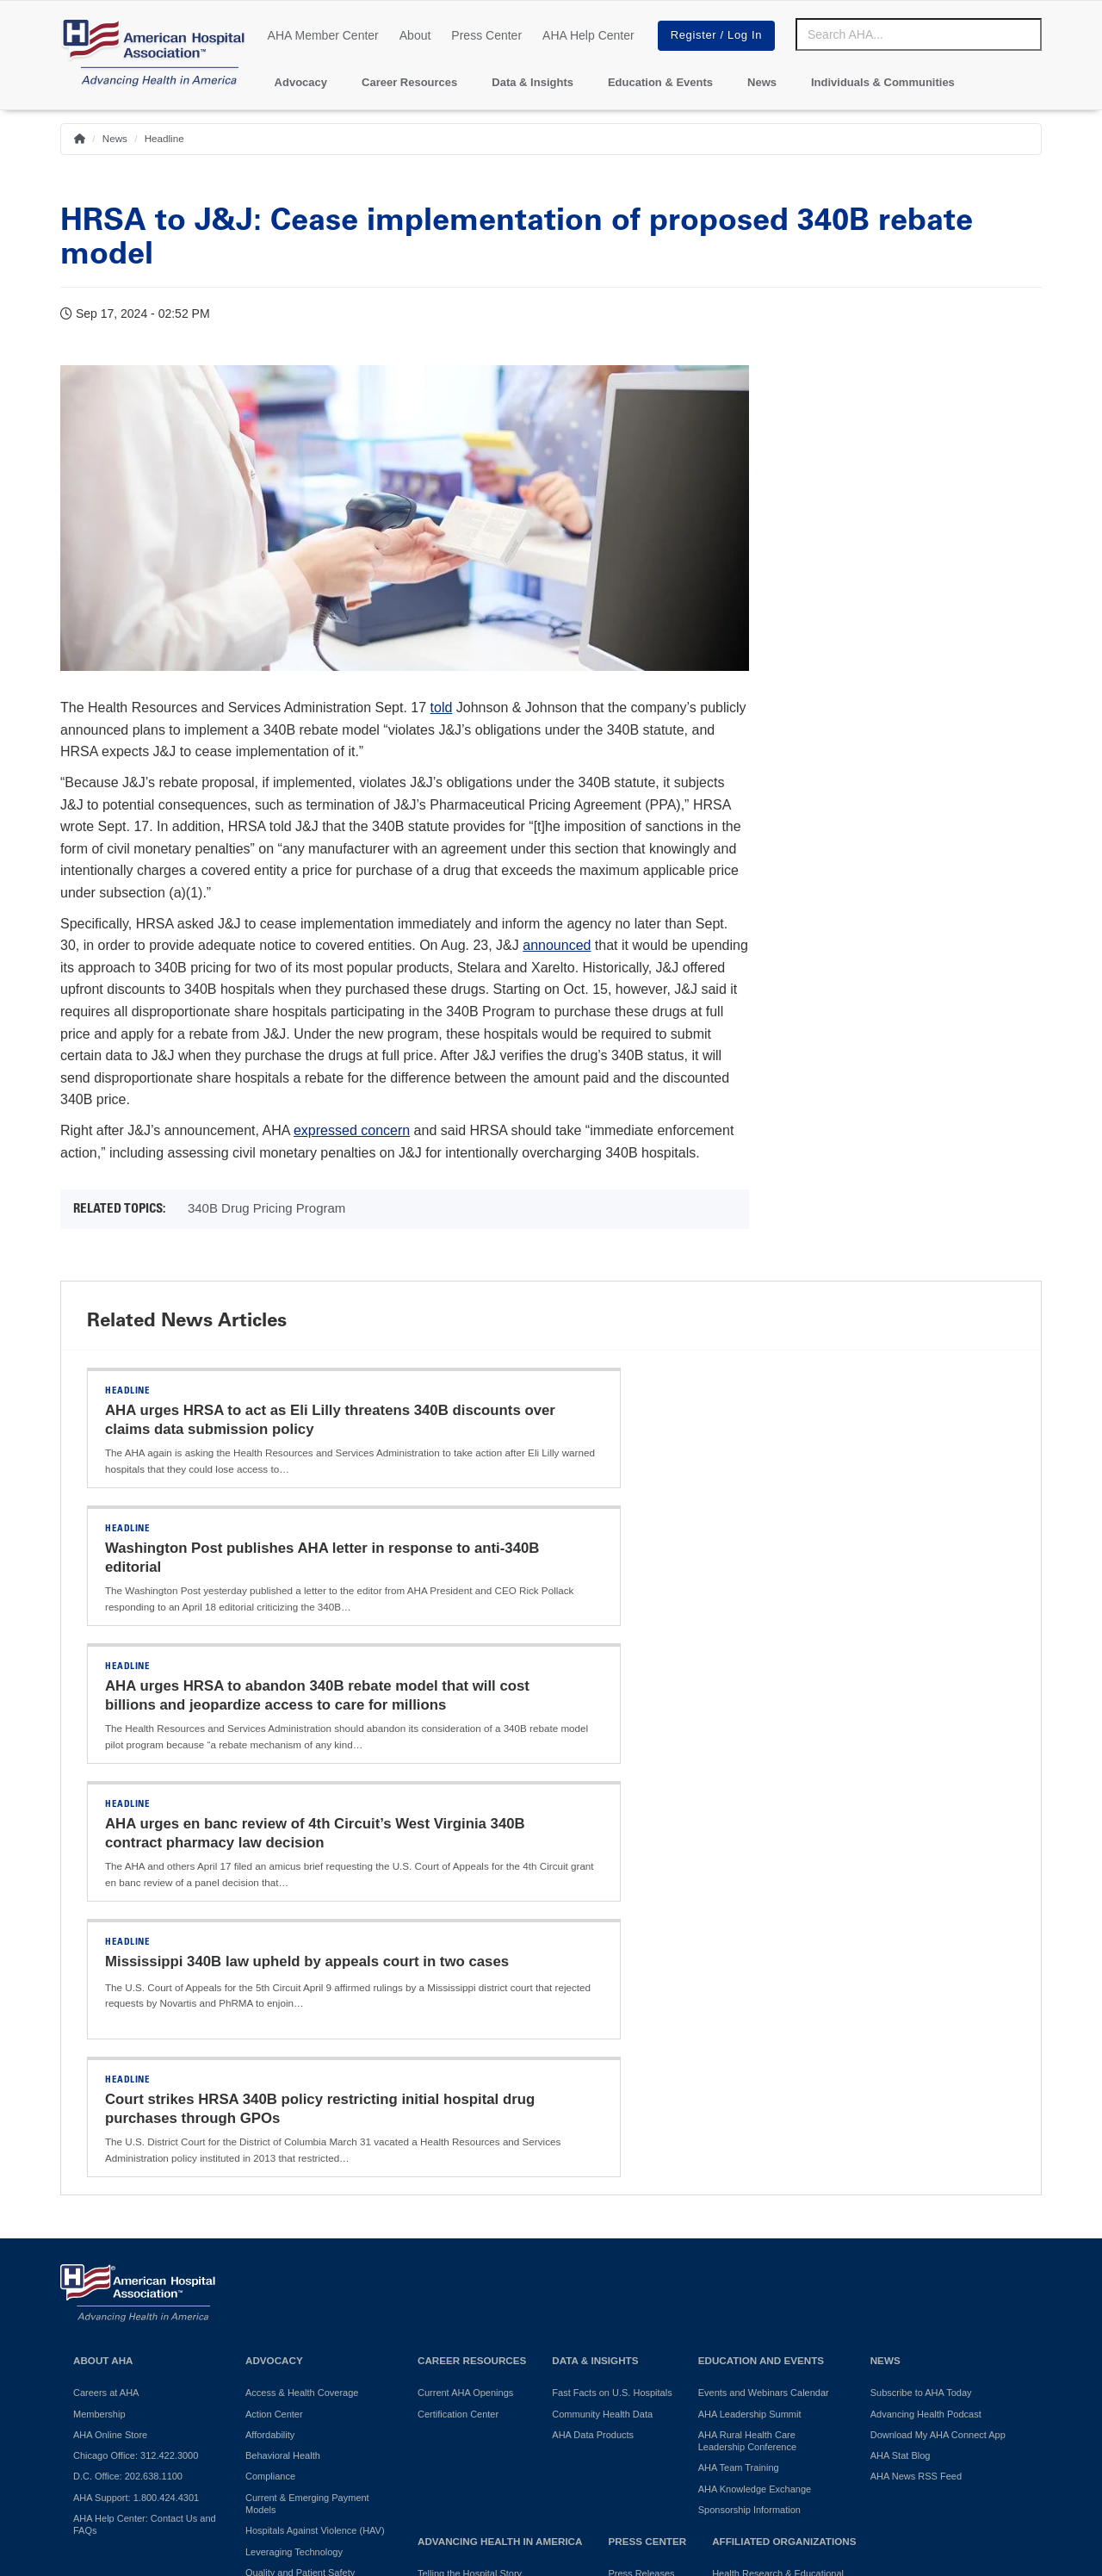  Describe the element at coordinates (938, 2038) in the screenshot. I see `Download My AHA Connect App` at that location.